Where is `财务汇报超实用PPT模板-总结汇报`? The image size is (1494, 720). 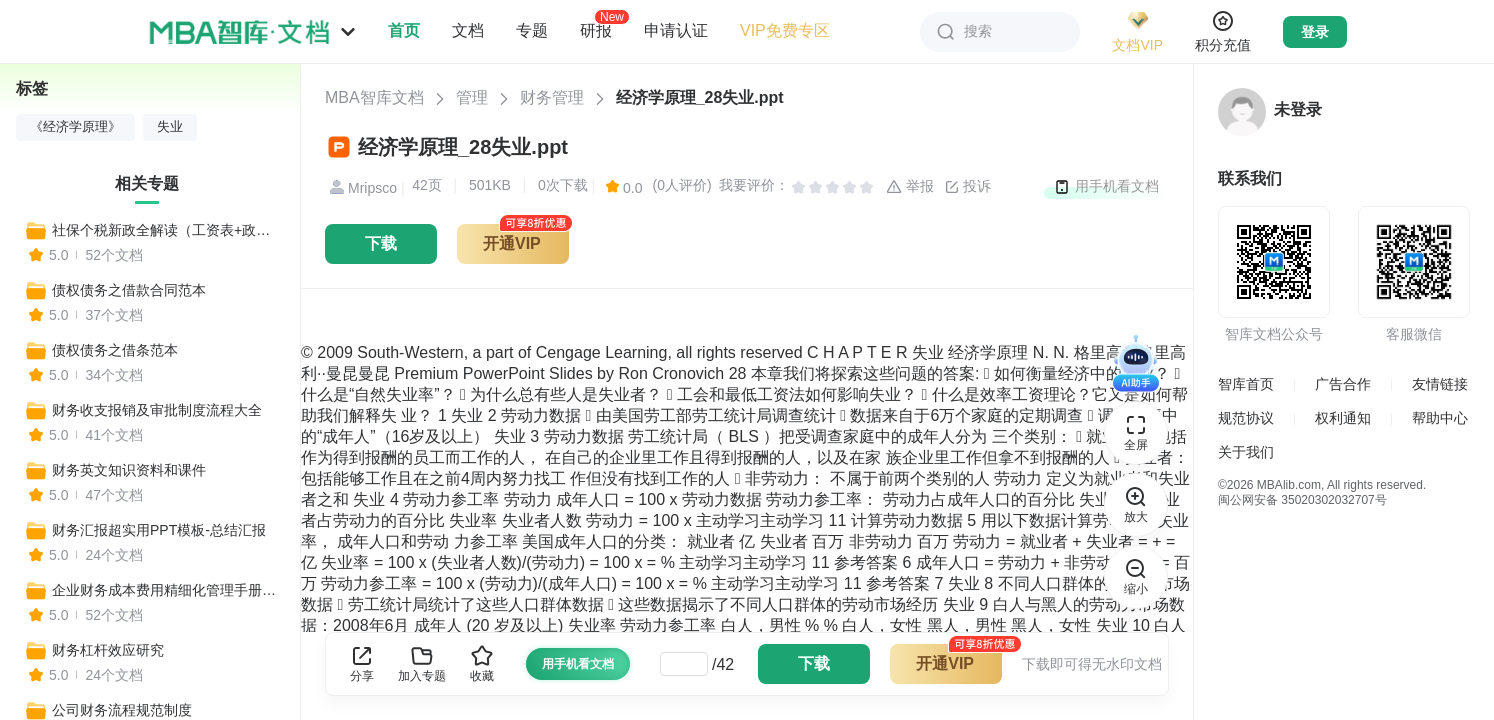 财务汇报超实用PPT模板-总结汇报 is located at coordinates (159, 530).